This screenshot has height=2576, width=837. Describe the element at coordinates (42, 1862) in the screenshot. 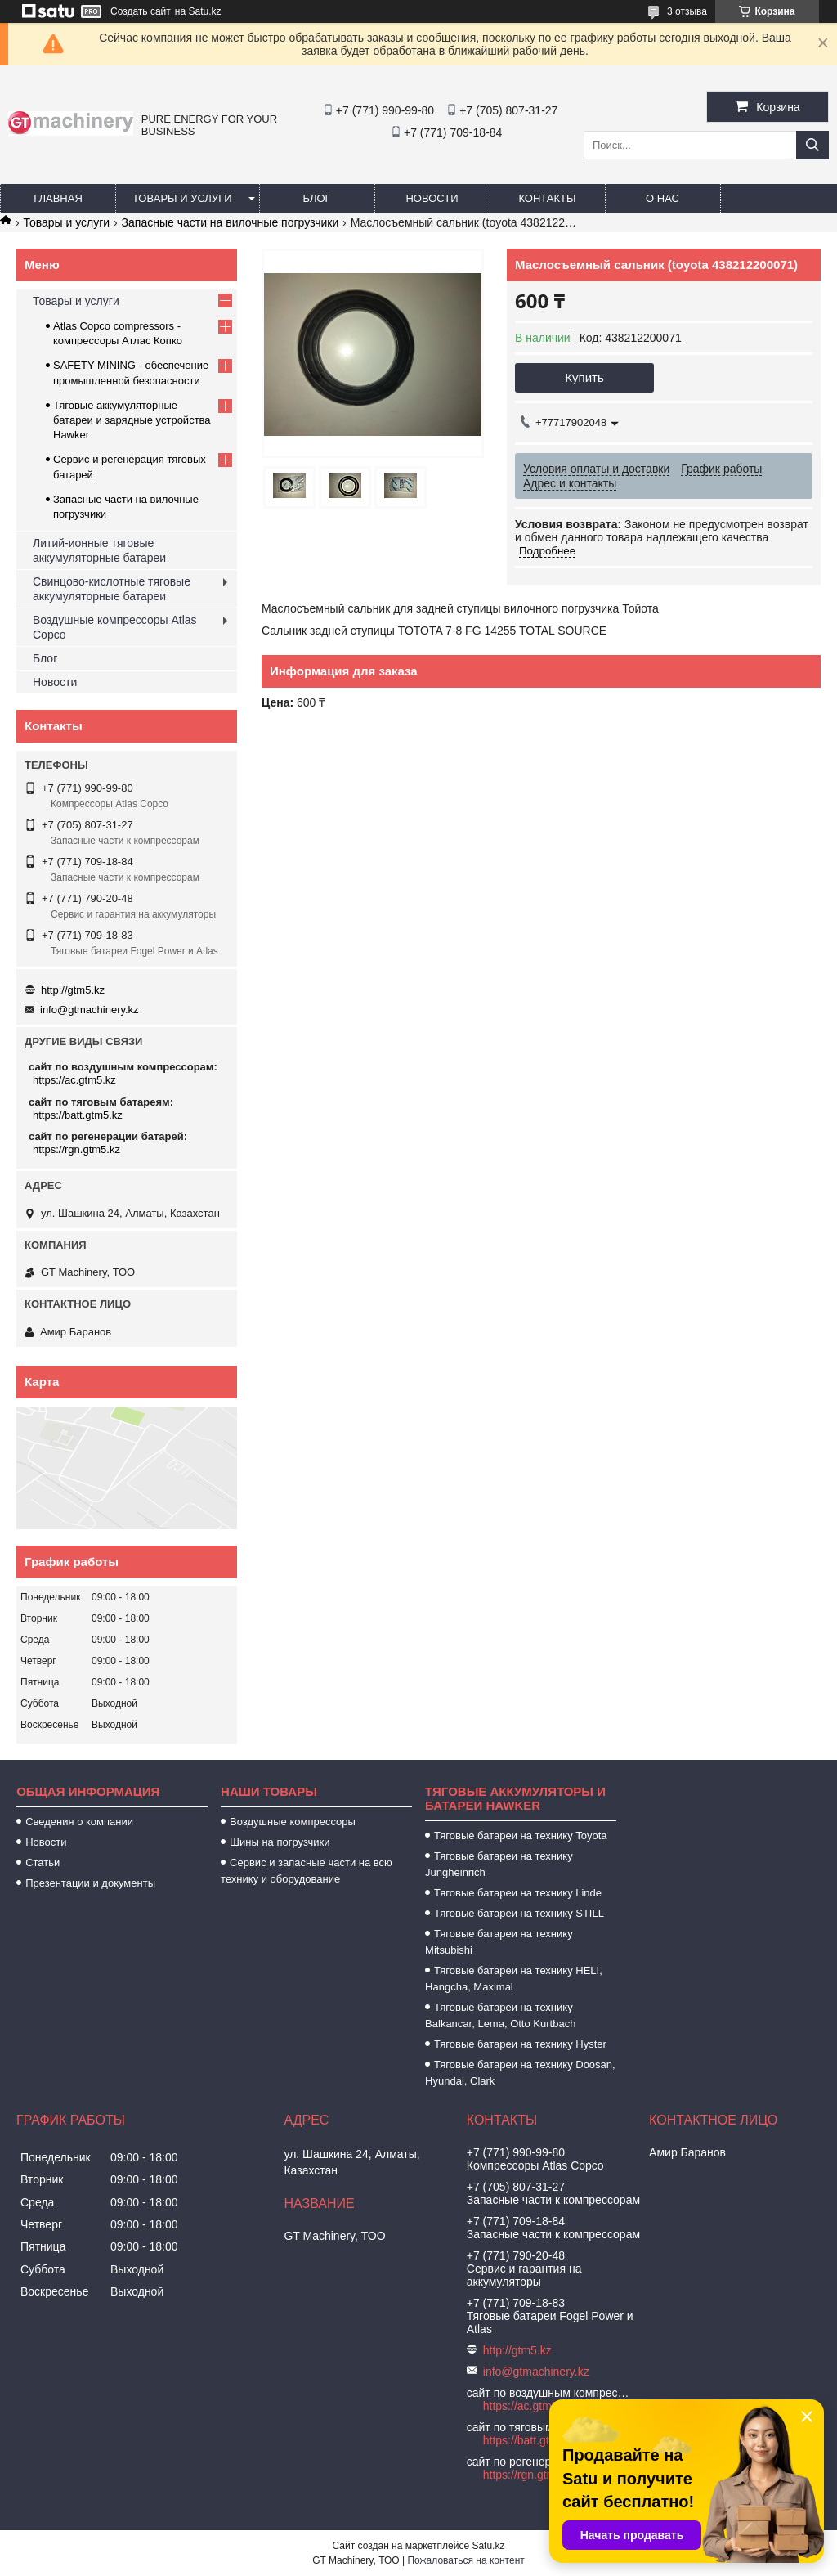

I see `Статьи` at that location.